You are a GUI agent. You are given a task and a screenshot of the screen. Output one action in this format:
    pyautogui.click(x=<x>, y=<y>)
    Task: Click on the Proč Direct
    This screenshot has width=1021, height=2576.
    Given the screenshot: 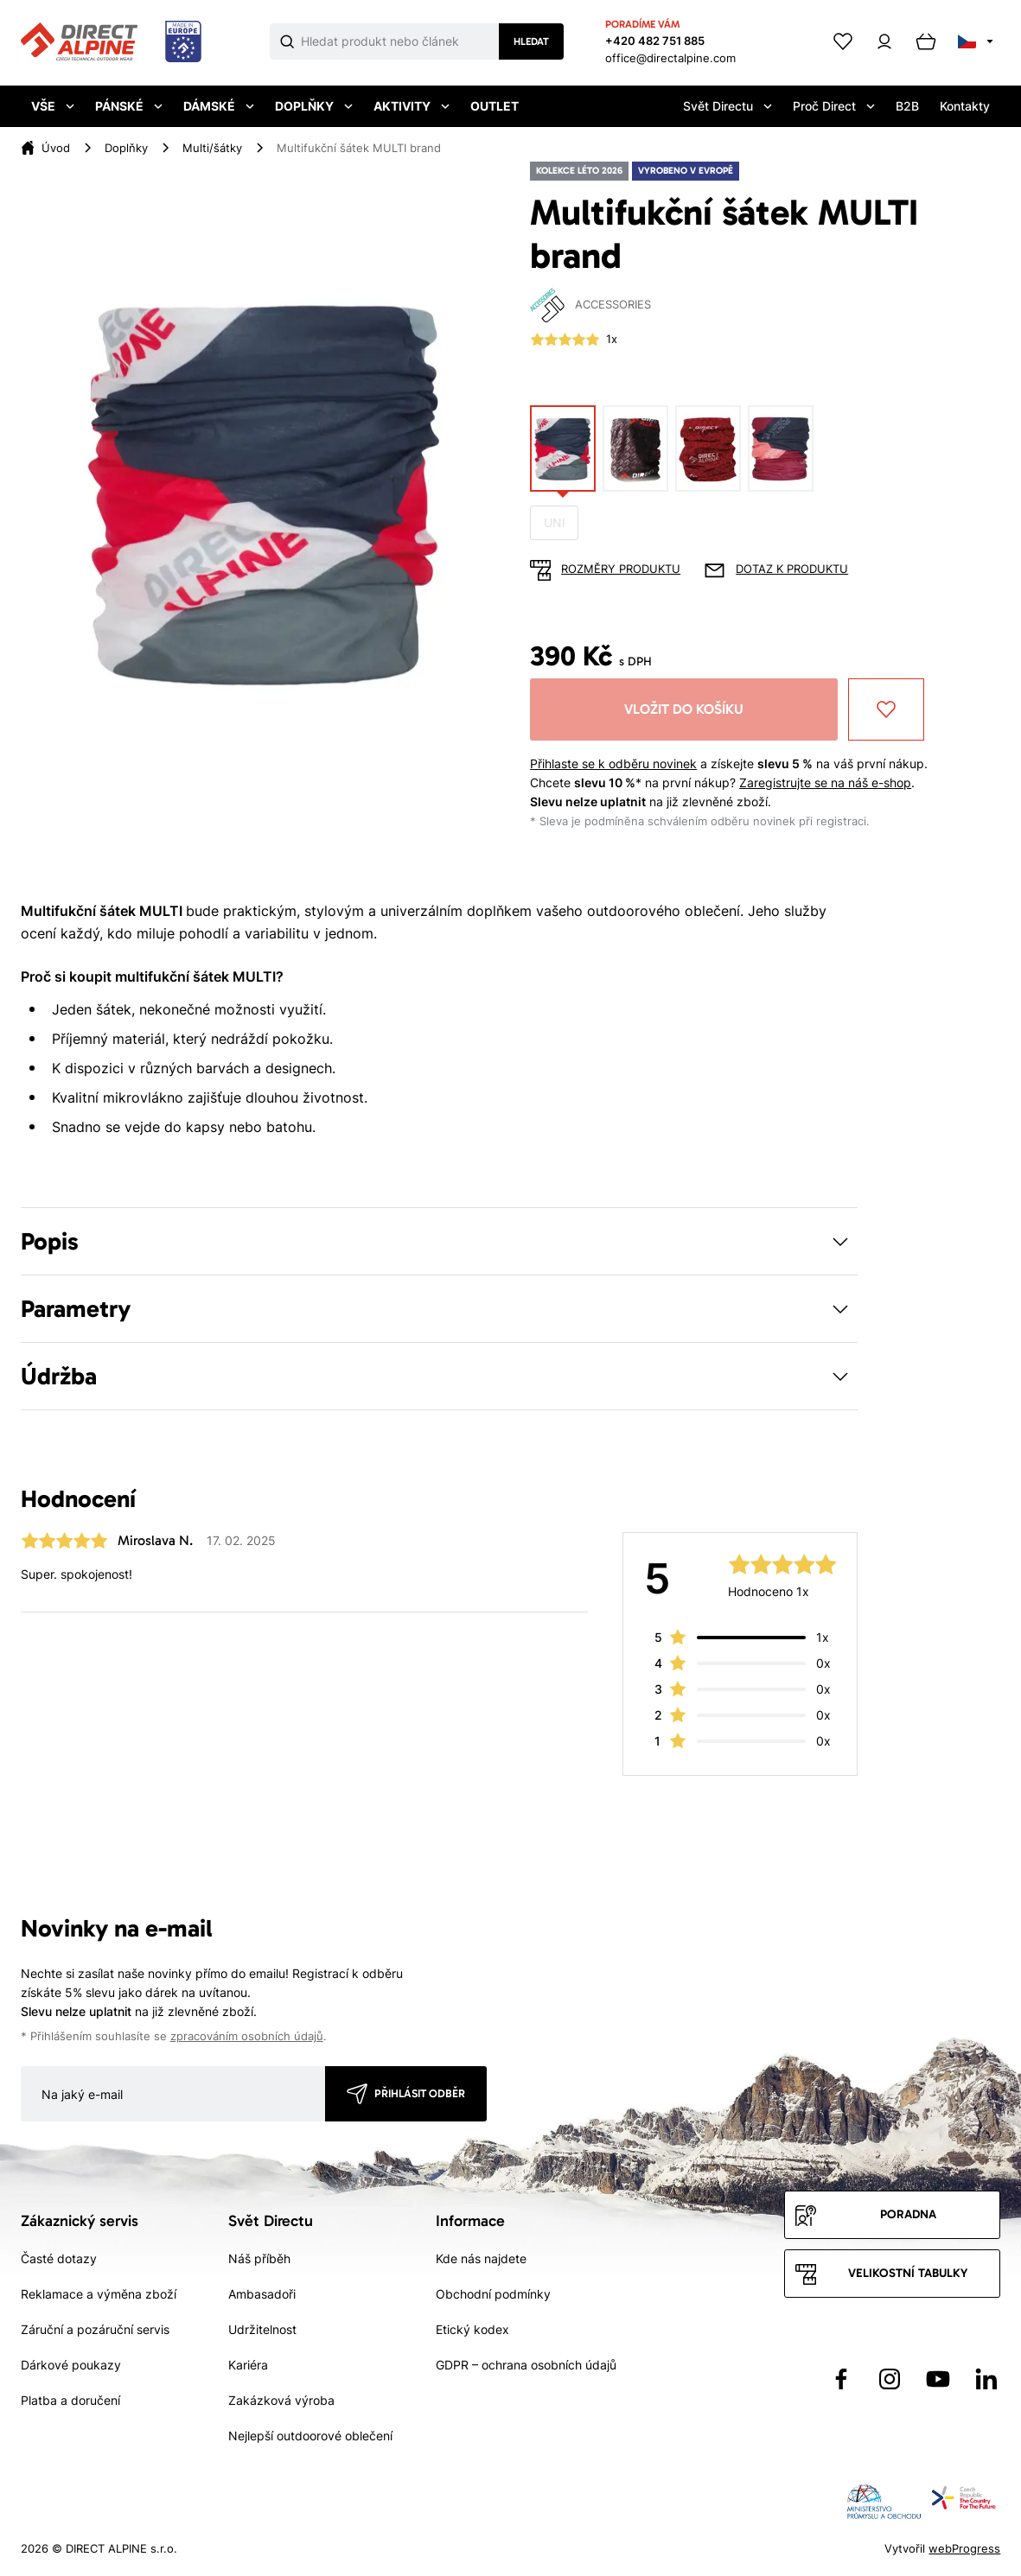 What is the action you would take?
    pyautogui.click(x=834, y=106)
    